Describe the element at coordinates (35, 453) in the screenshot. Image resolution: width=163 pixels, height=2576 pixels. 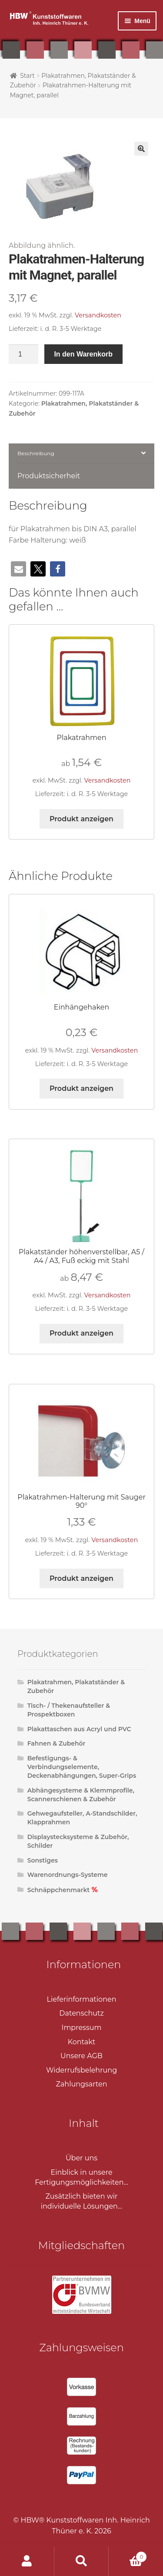
I see `Beschreibung [tab]` at that location.